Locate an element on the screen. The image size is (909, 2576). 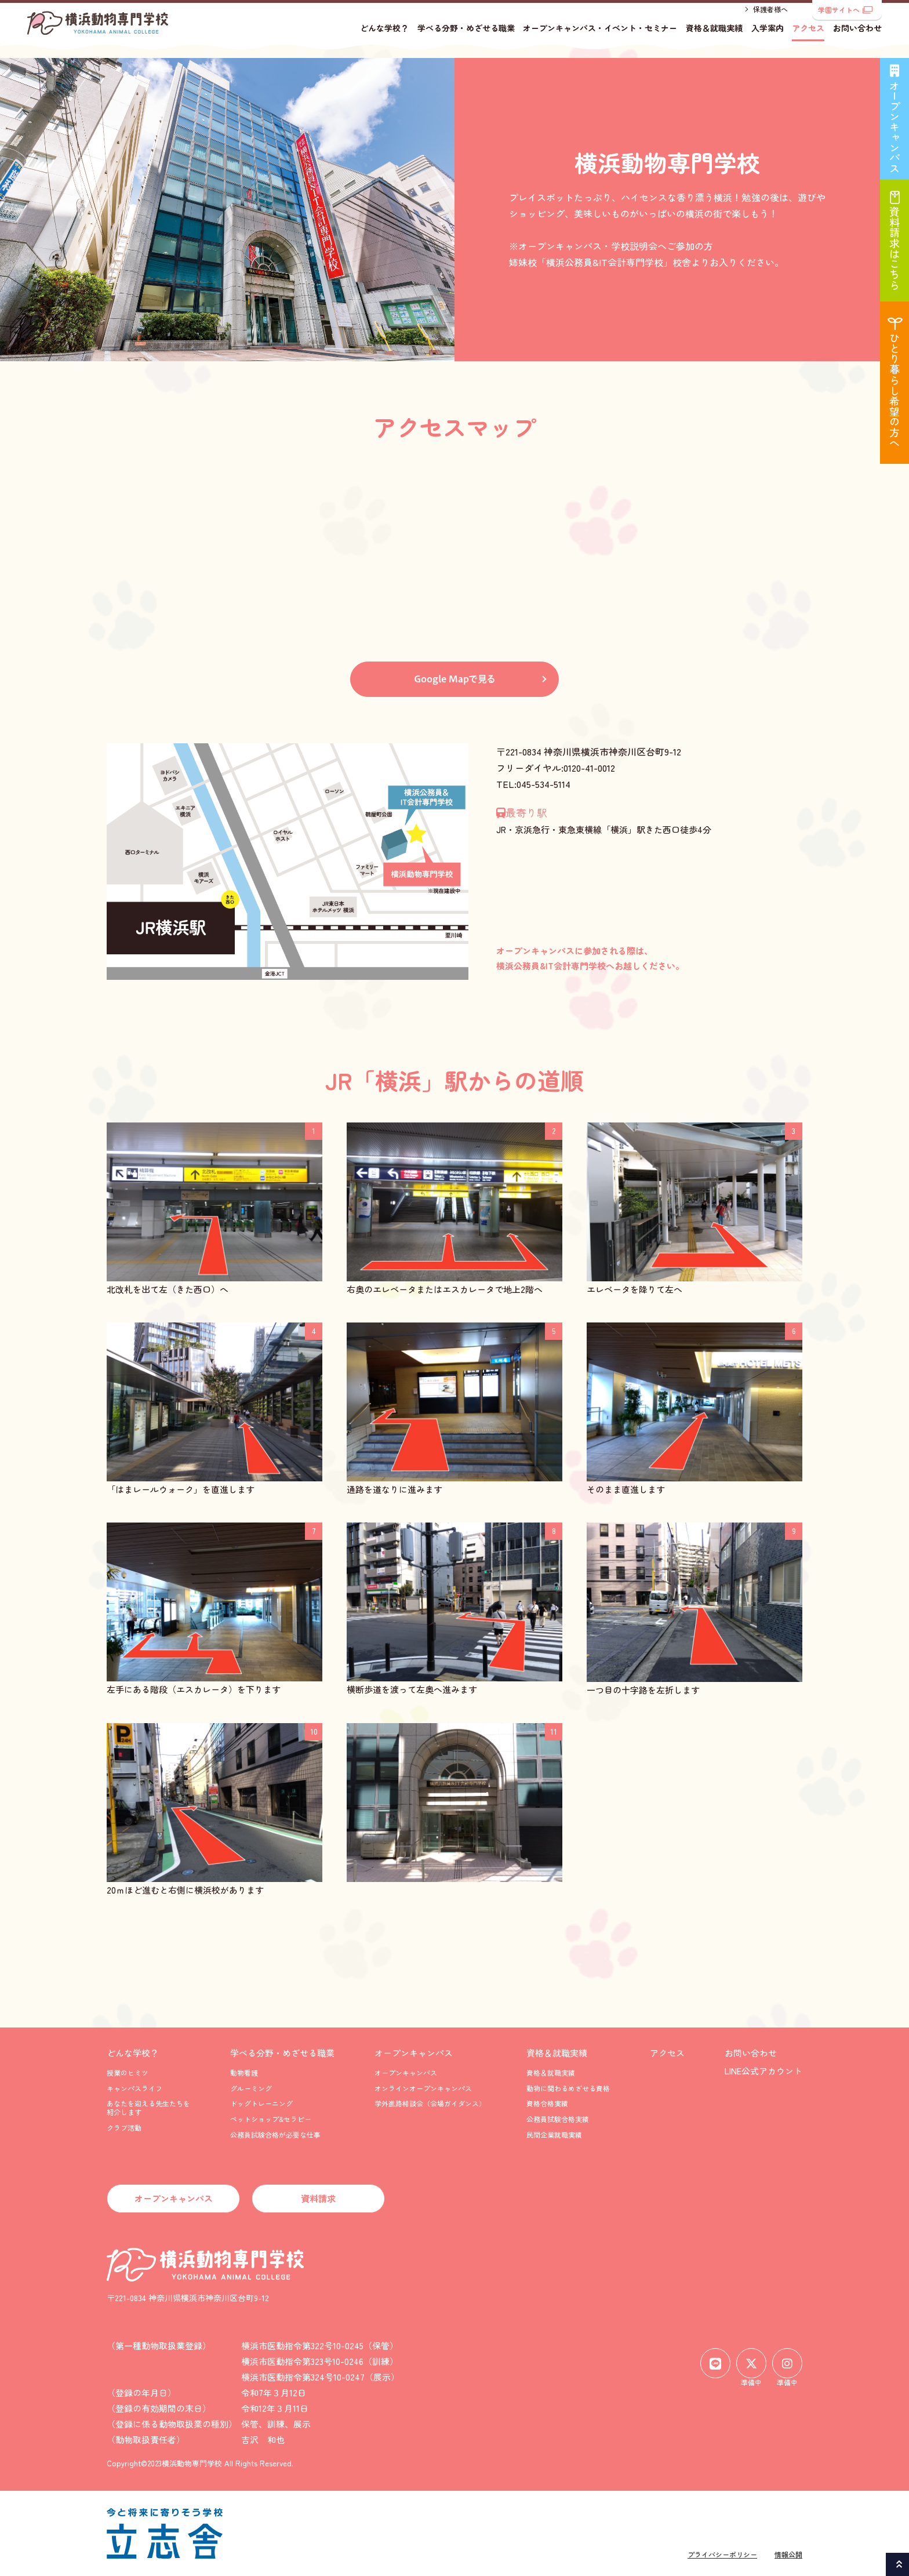
公務員試験合格が必要な仕事 is located at coordinates (275, 2134).